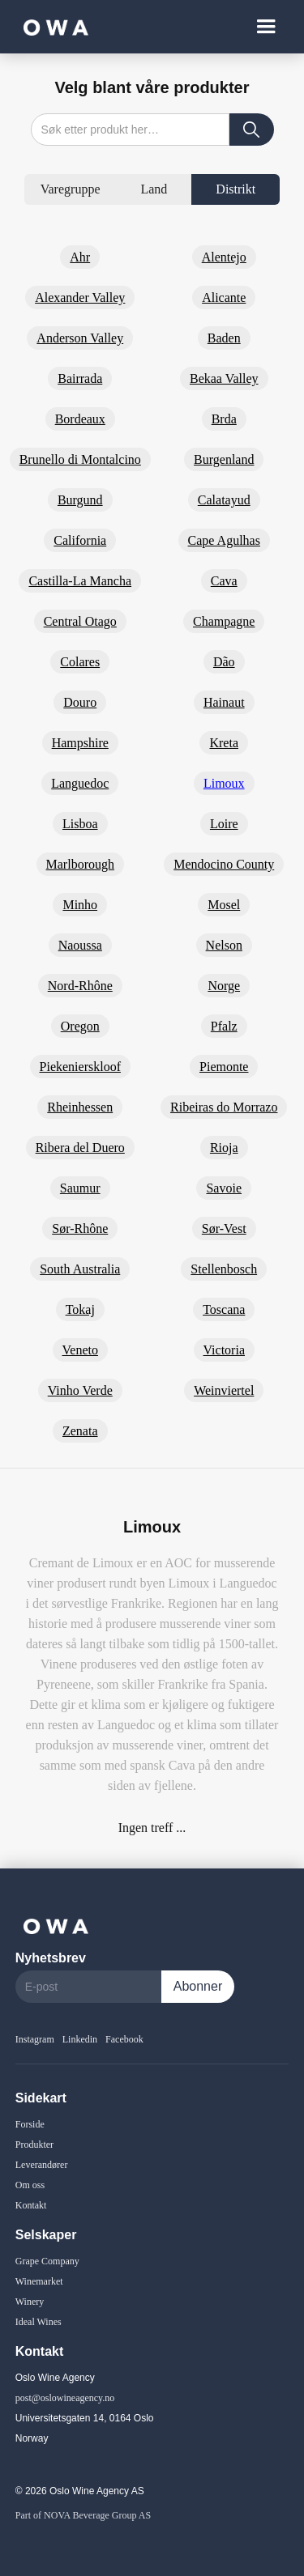 The width and height of the screenshot is (304, 2576). I want to click on Oregon, so click(80, 1026).